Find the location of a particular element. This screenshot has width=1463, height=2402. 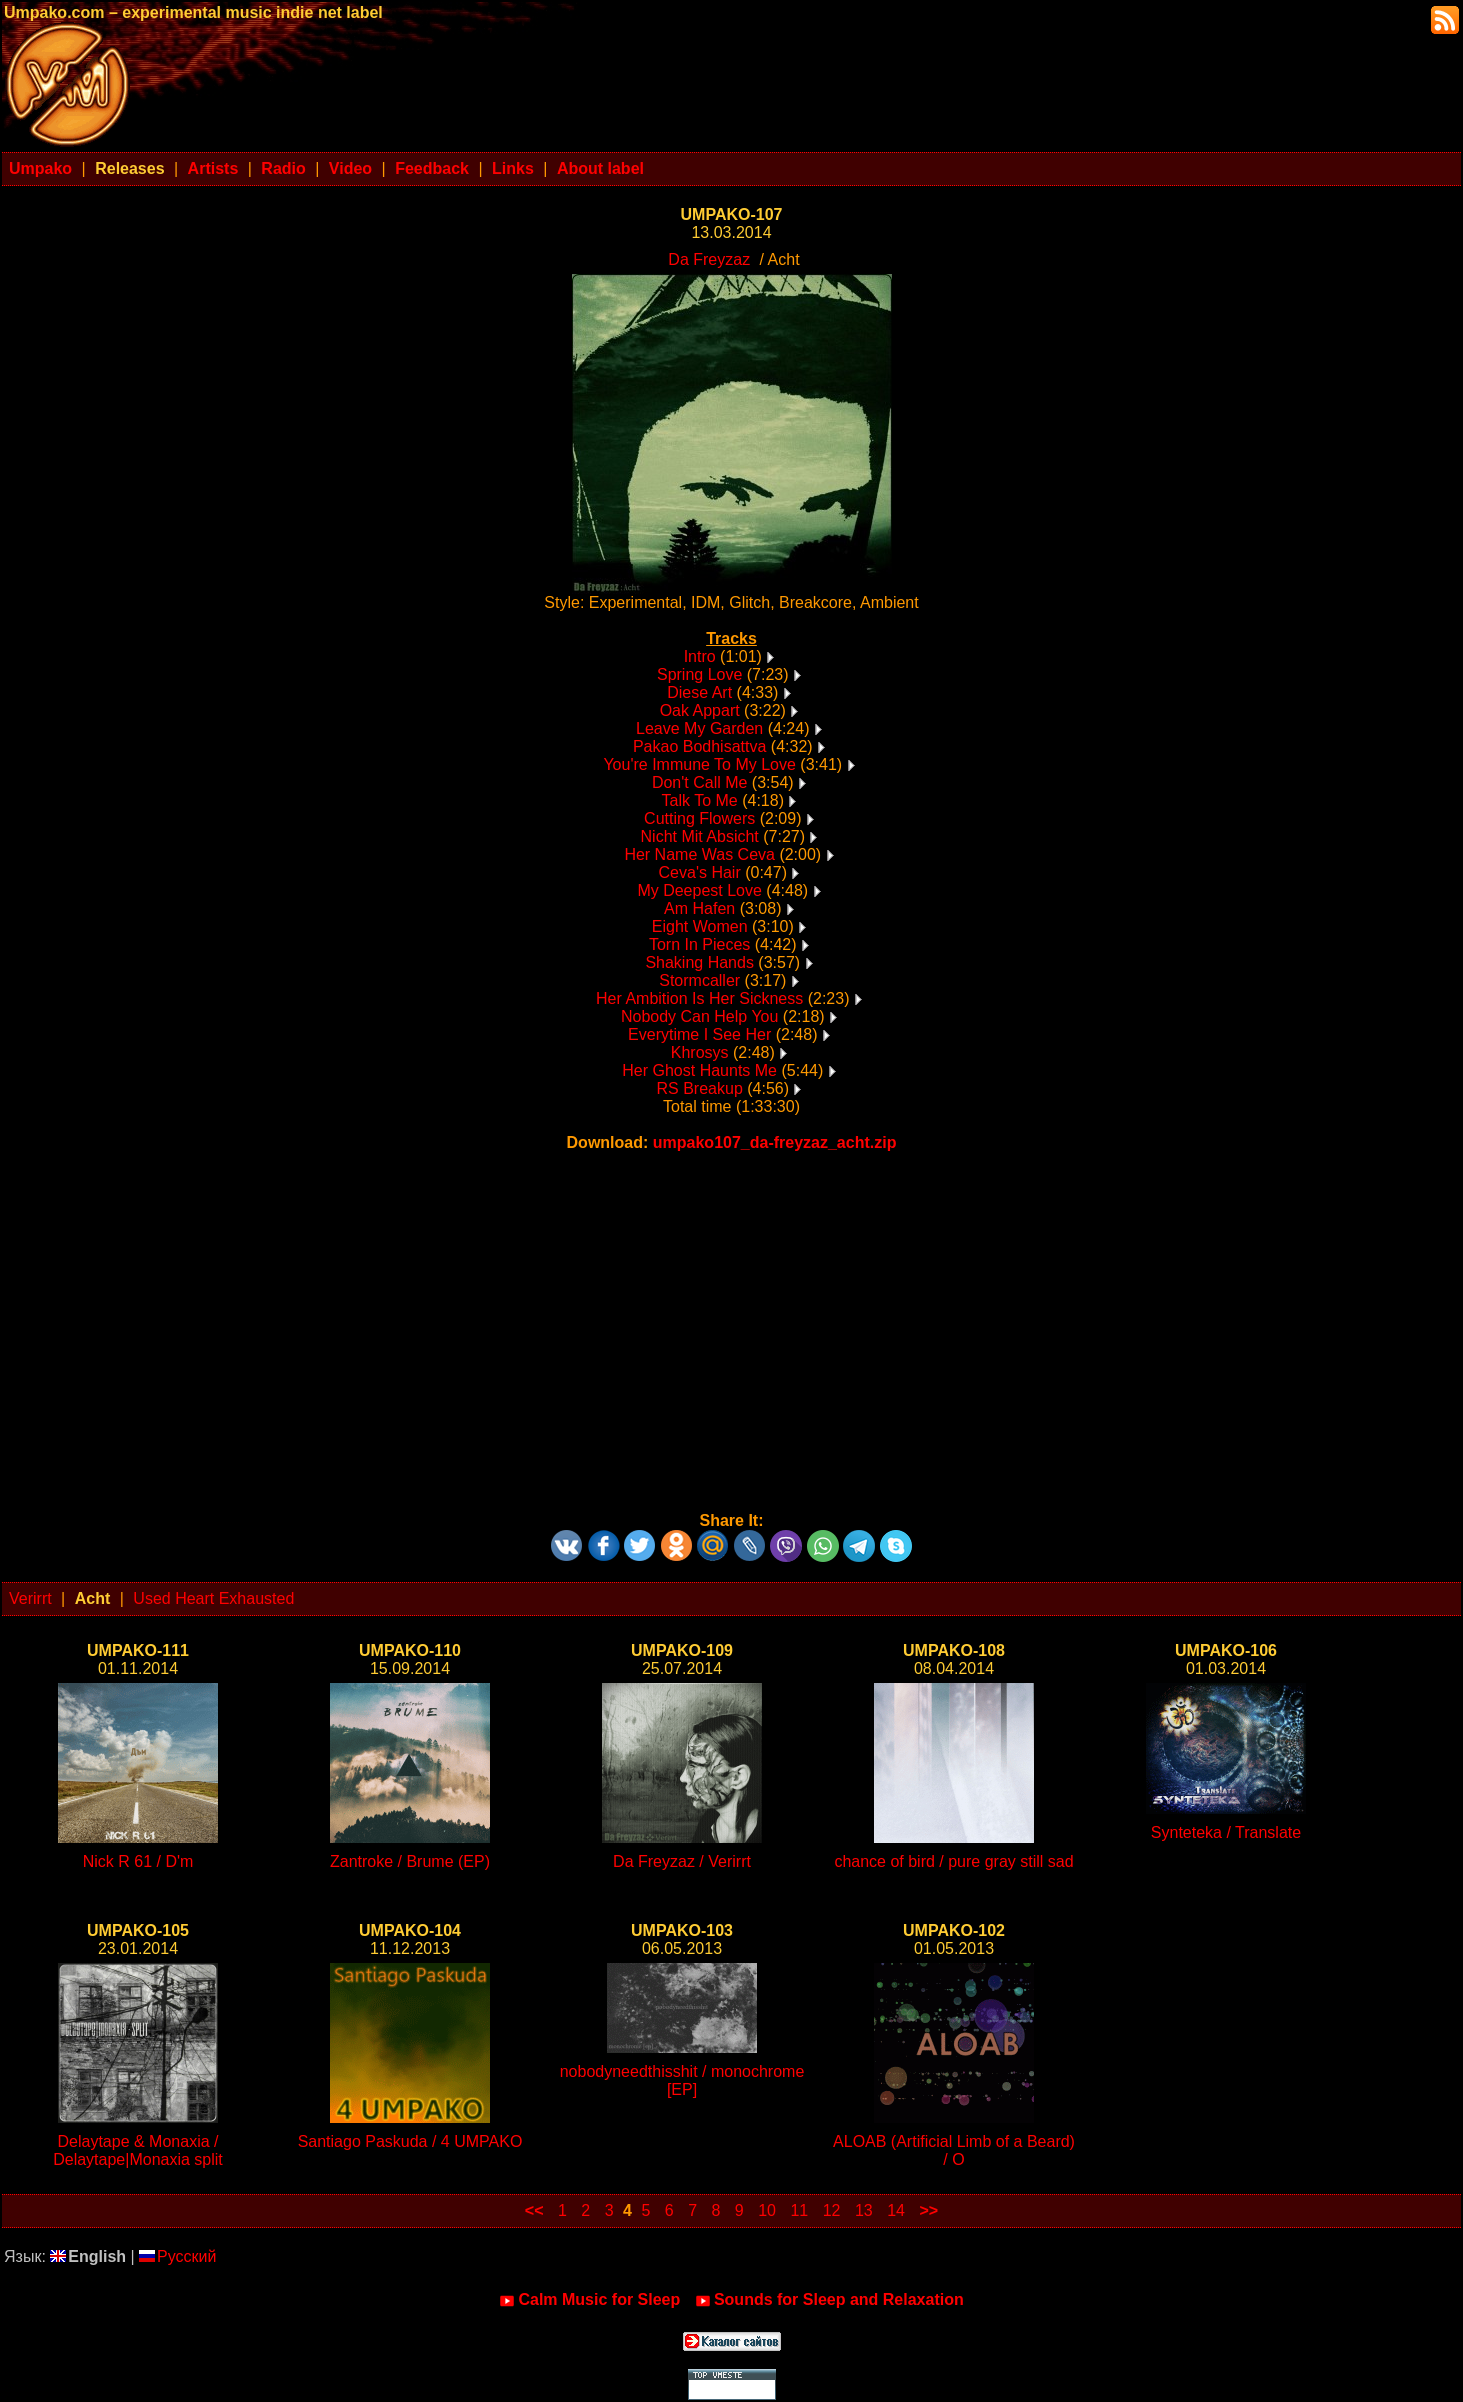

Her Ambition Is Her Sickness is located at coordinates (699, 998).